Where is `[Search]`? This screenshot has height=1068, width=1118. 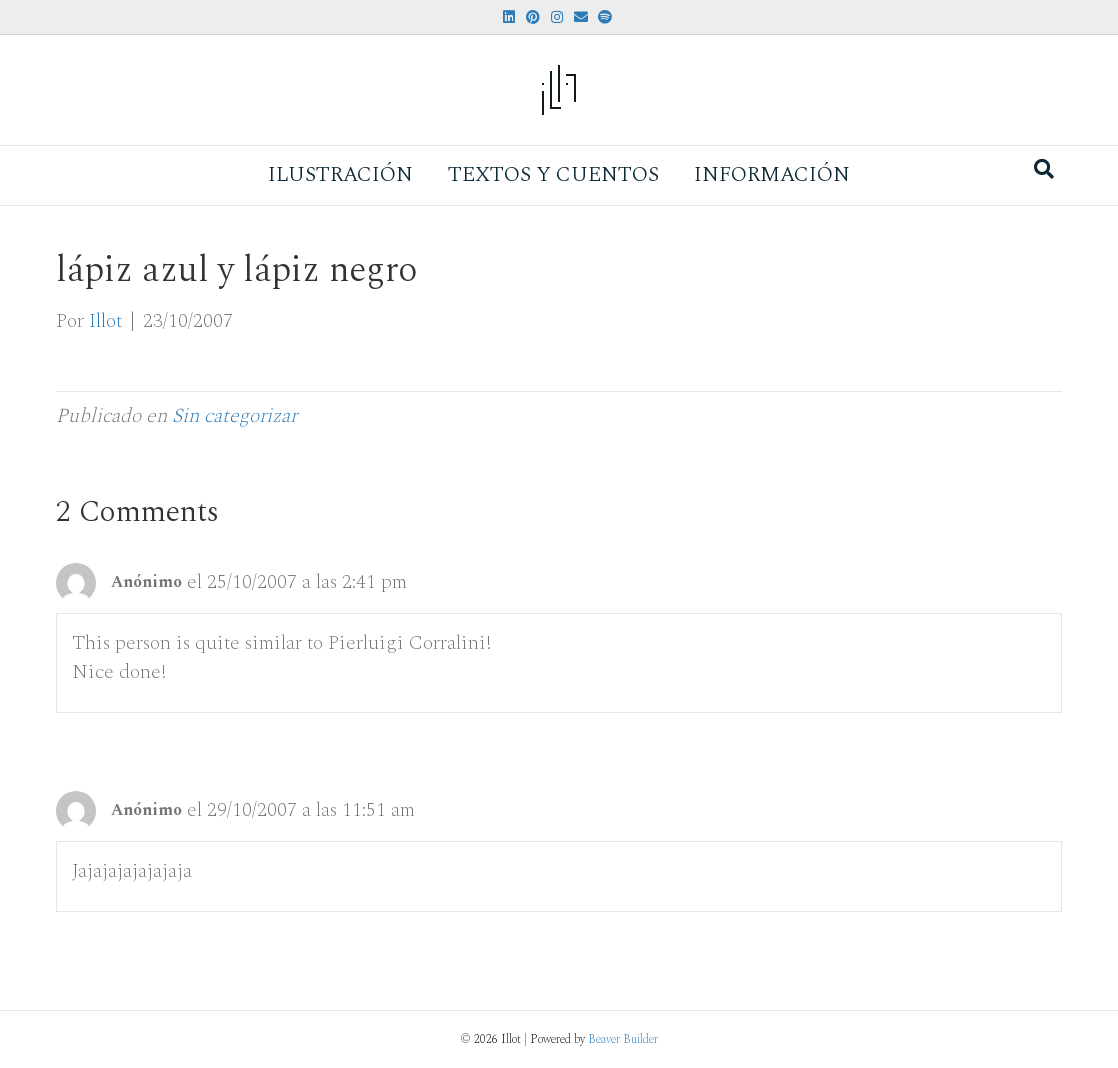
[Search] is located at coordinates (1044, 169).